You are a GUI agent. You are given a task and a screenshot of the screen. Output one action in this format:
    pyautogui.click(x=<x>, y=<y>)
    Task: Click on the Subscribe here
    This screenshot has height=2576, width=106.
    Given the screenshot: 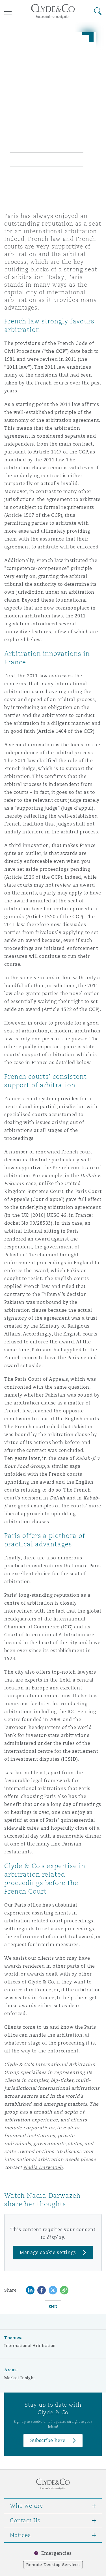 What is the action you would take?
    pyautogui.click(x=47, y=2440)
    